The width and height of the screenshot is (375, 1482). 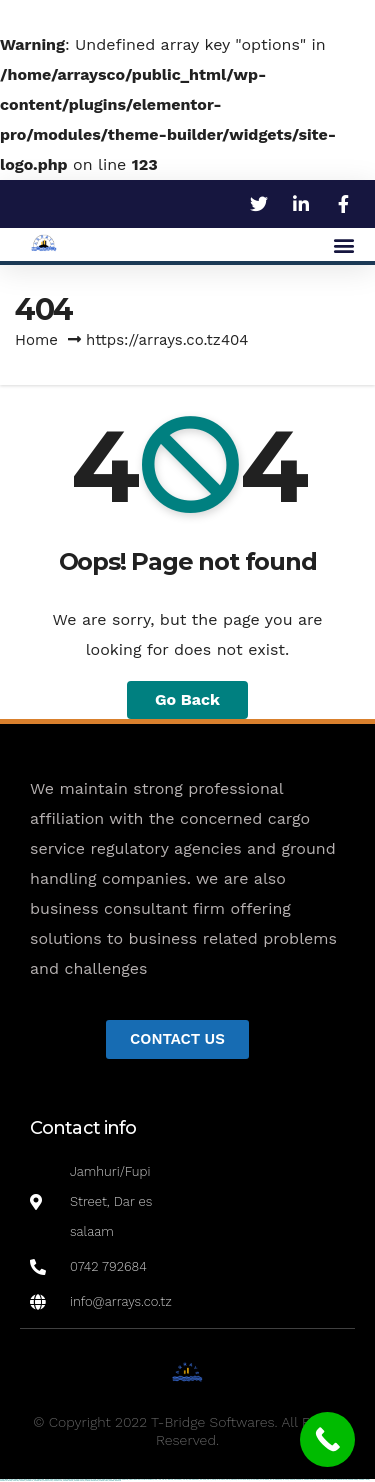 What do you see at coordinates (68, 1480) in the screenshot?
I see `mostbet aviator` at bounding box center [68, 1480].